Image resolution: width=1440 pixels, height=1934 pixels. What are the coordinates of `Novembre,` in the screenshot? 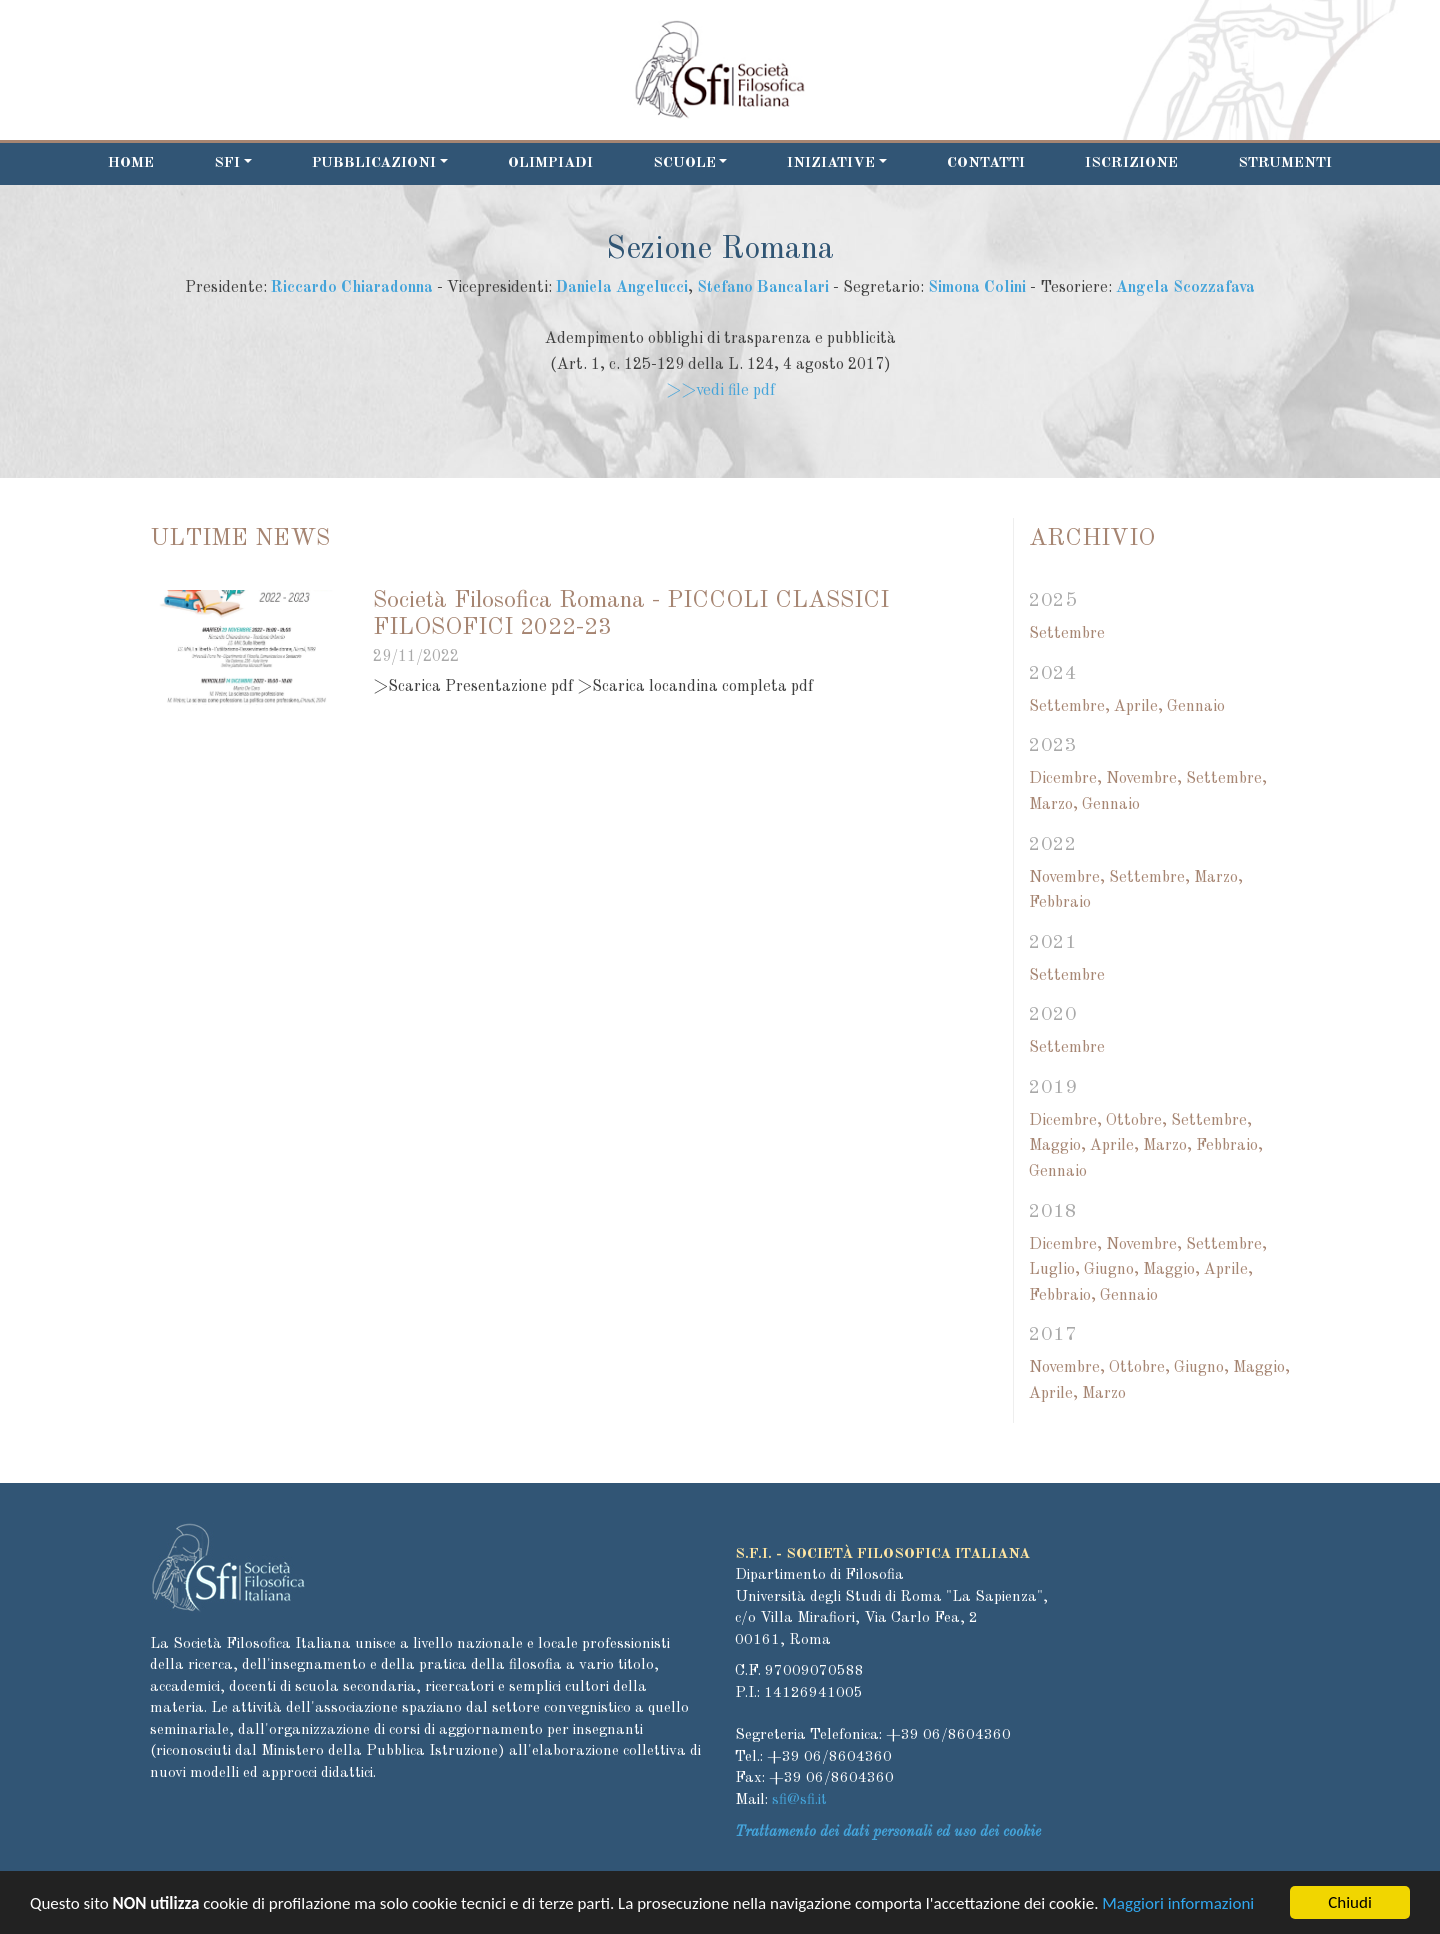 It's located at (1144, 779).